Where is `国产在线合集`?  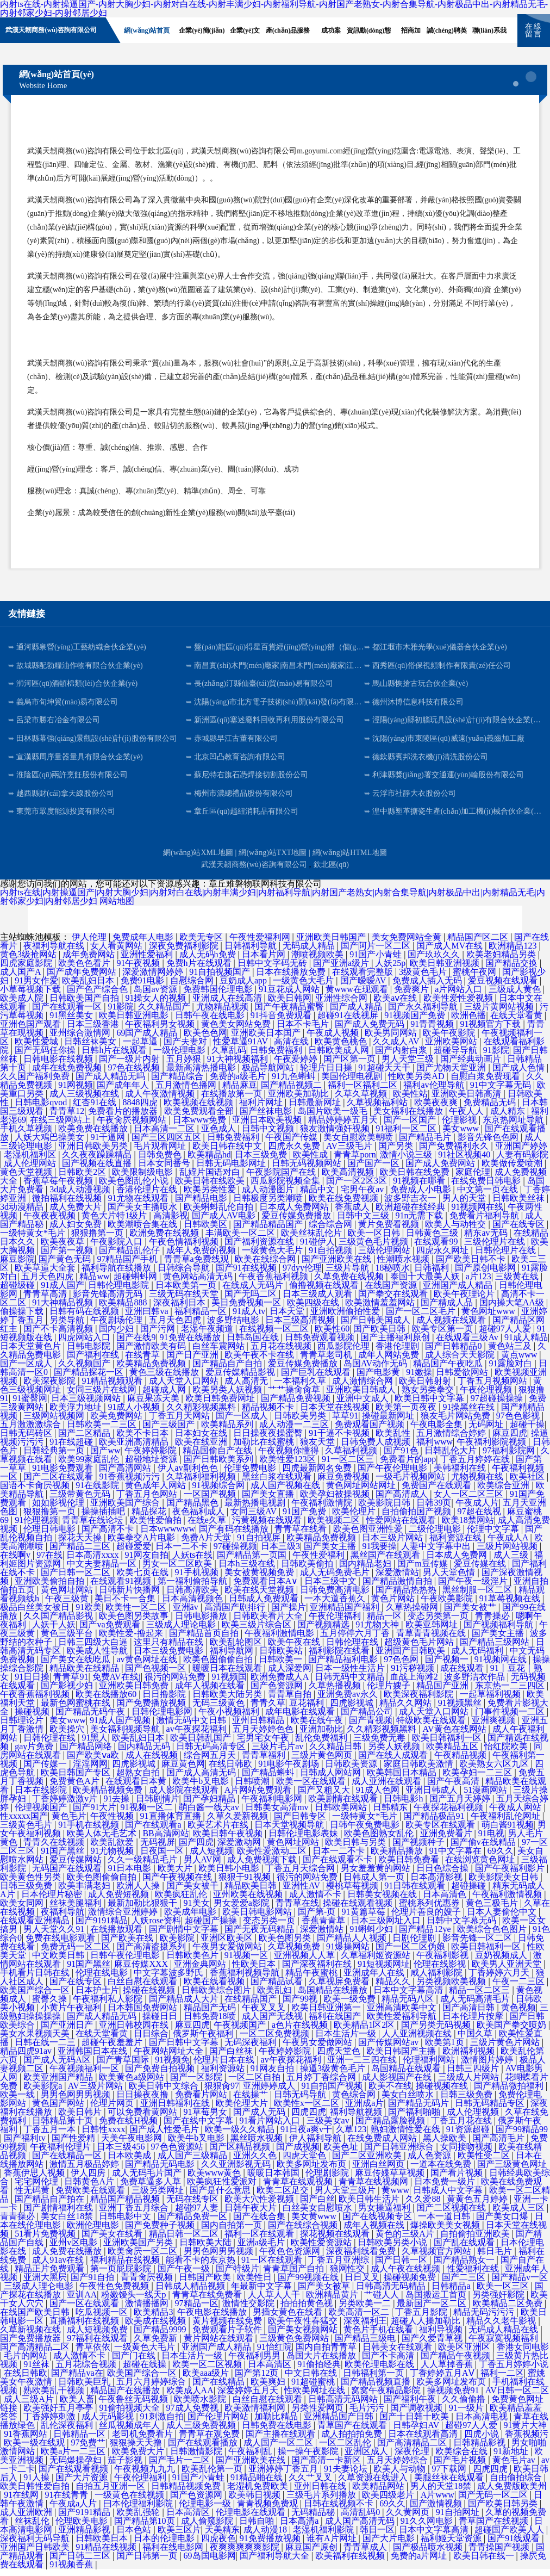 国产在线合集 is located at coordinates (260, 2223).